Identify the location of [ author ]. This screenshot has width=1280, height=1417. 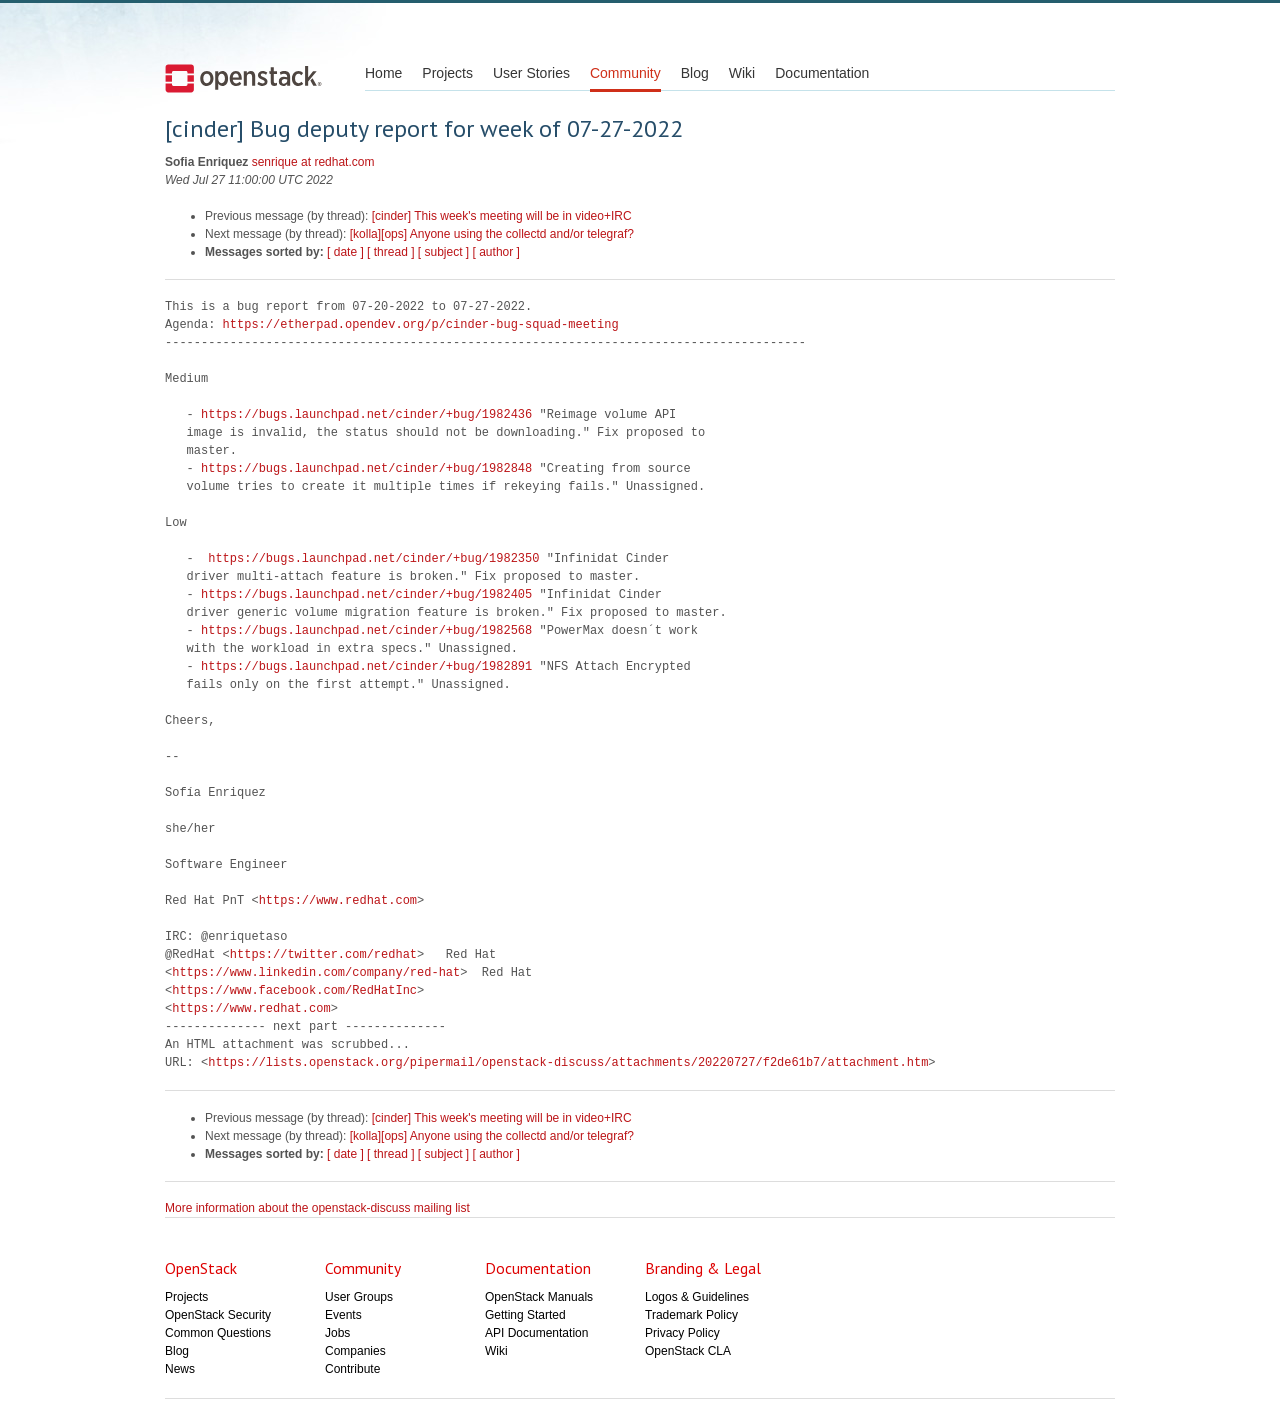
(496, 252).